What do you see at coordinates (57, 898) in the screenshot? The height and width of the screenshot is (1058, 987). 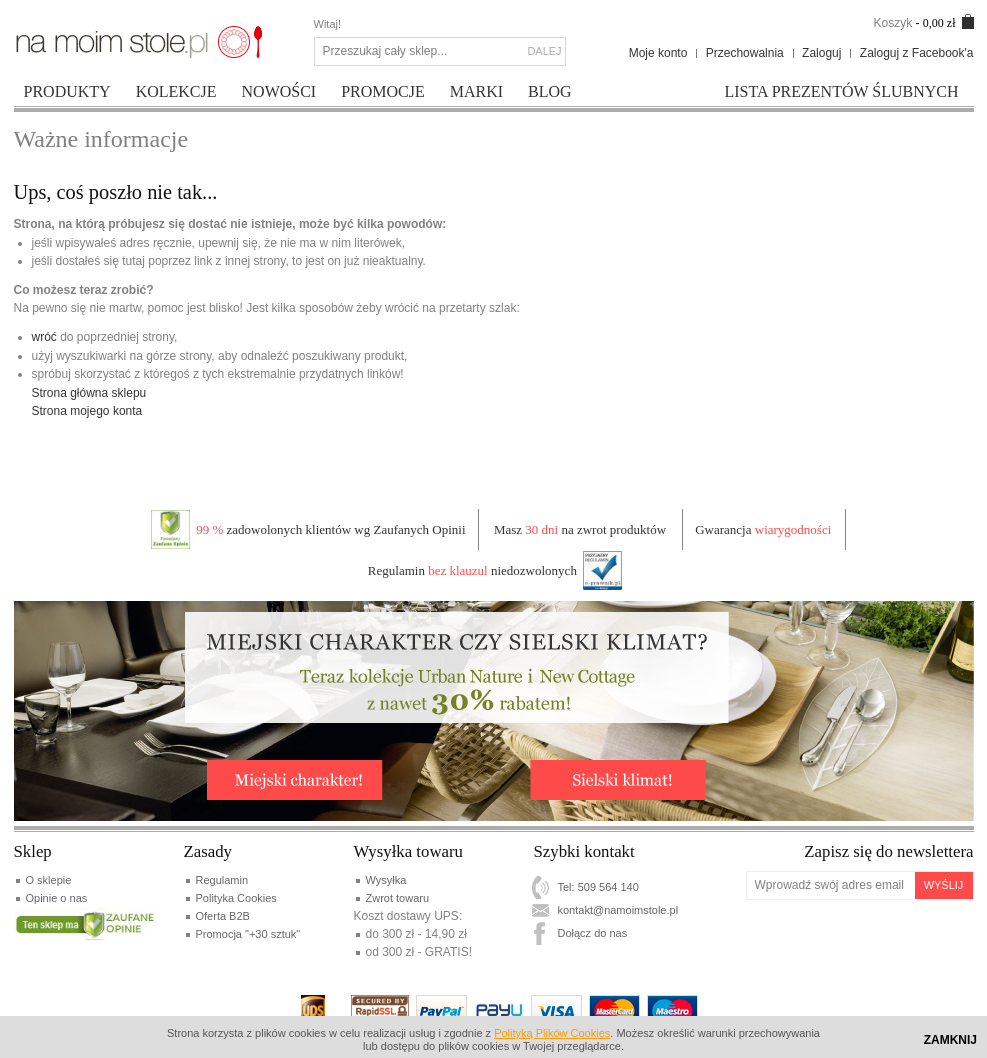 I see `Opinie o nas` at bounding box center [57, 898].